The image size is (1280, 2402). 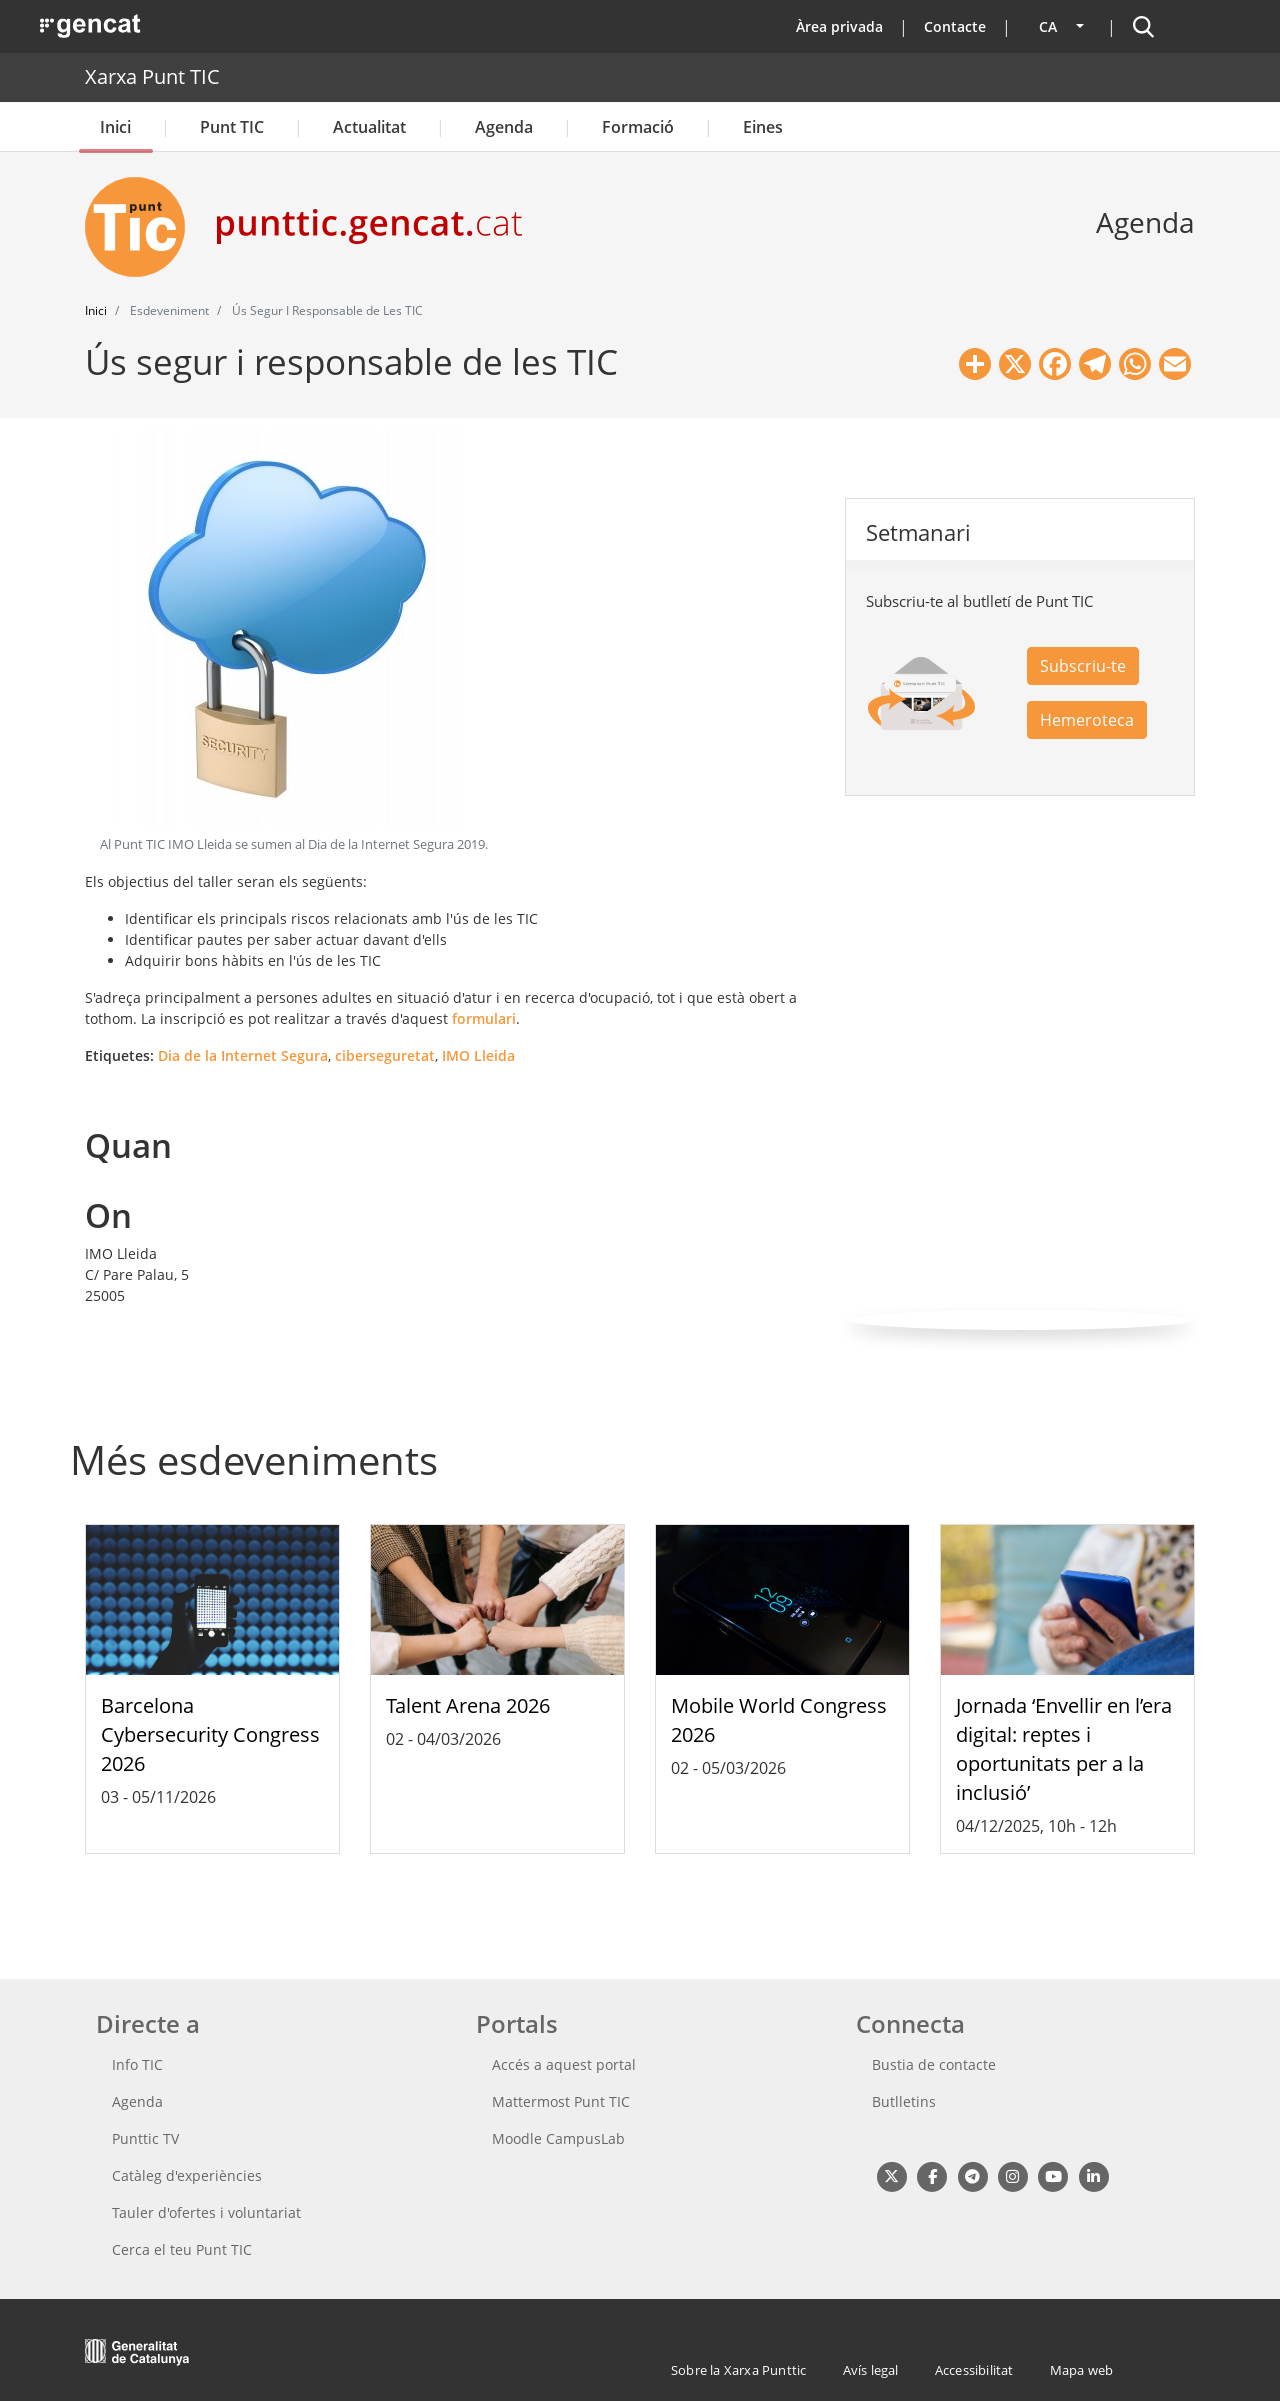 What do you see at coordinates (145, 2138) in the screenshot?
I see `Punttic TV` at bounding box center [145, 2138].